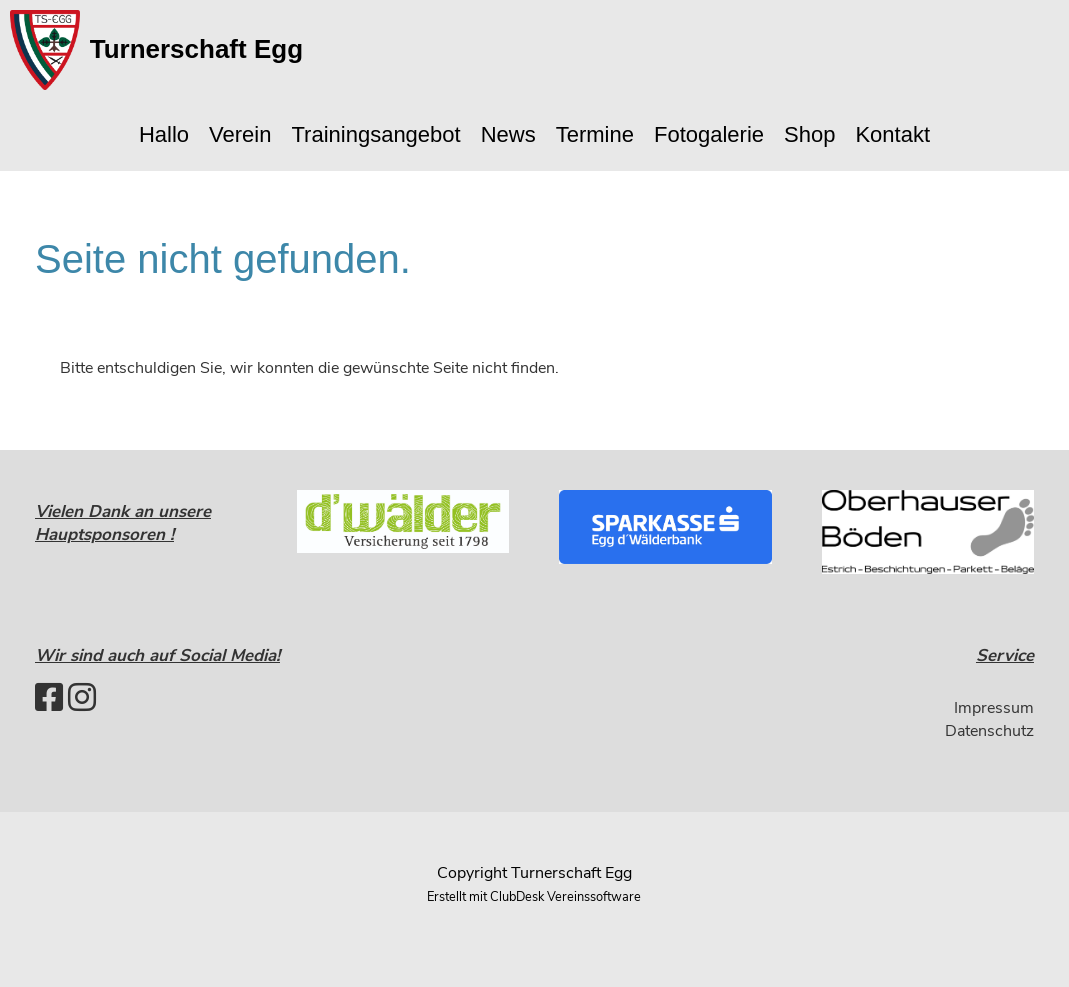  Describe the element at coordinates (508, 134) in the screenshot. I see `News` at that location.